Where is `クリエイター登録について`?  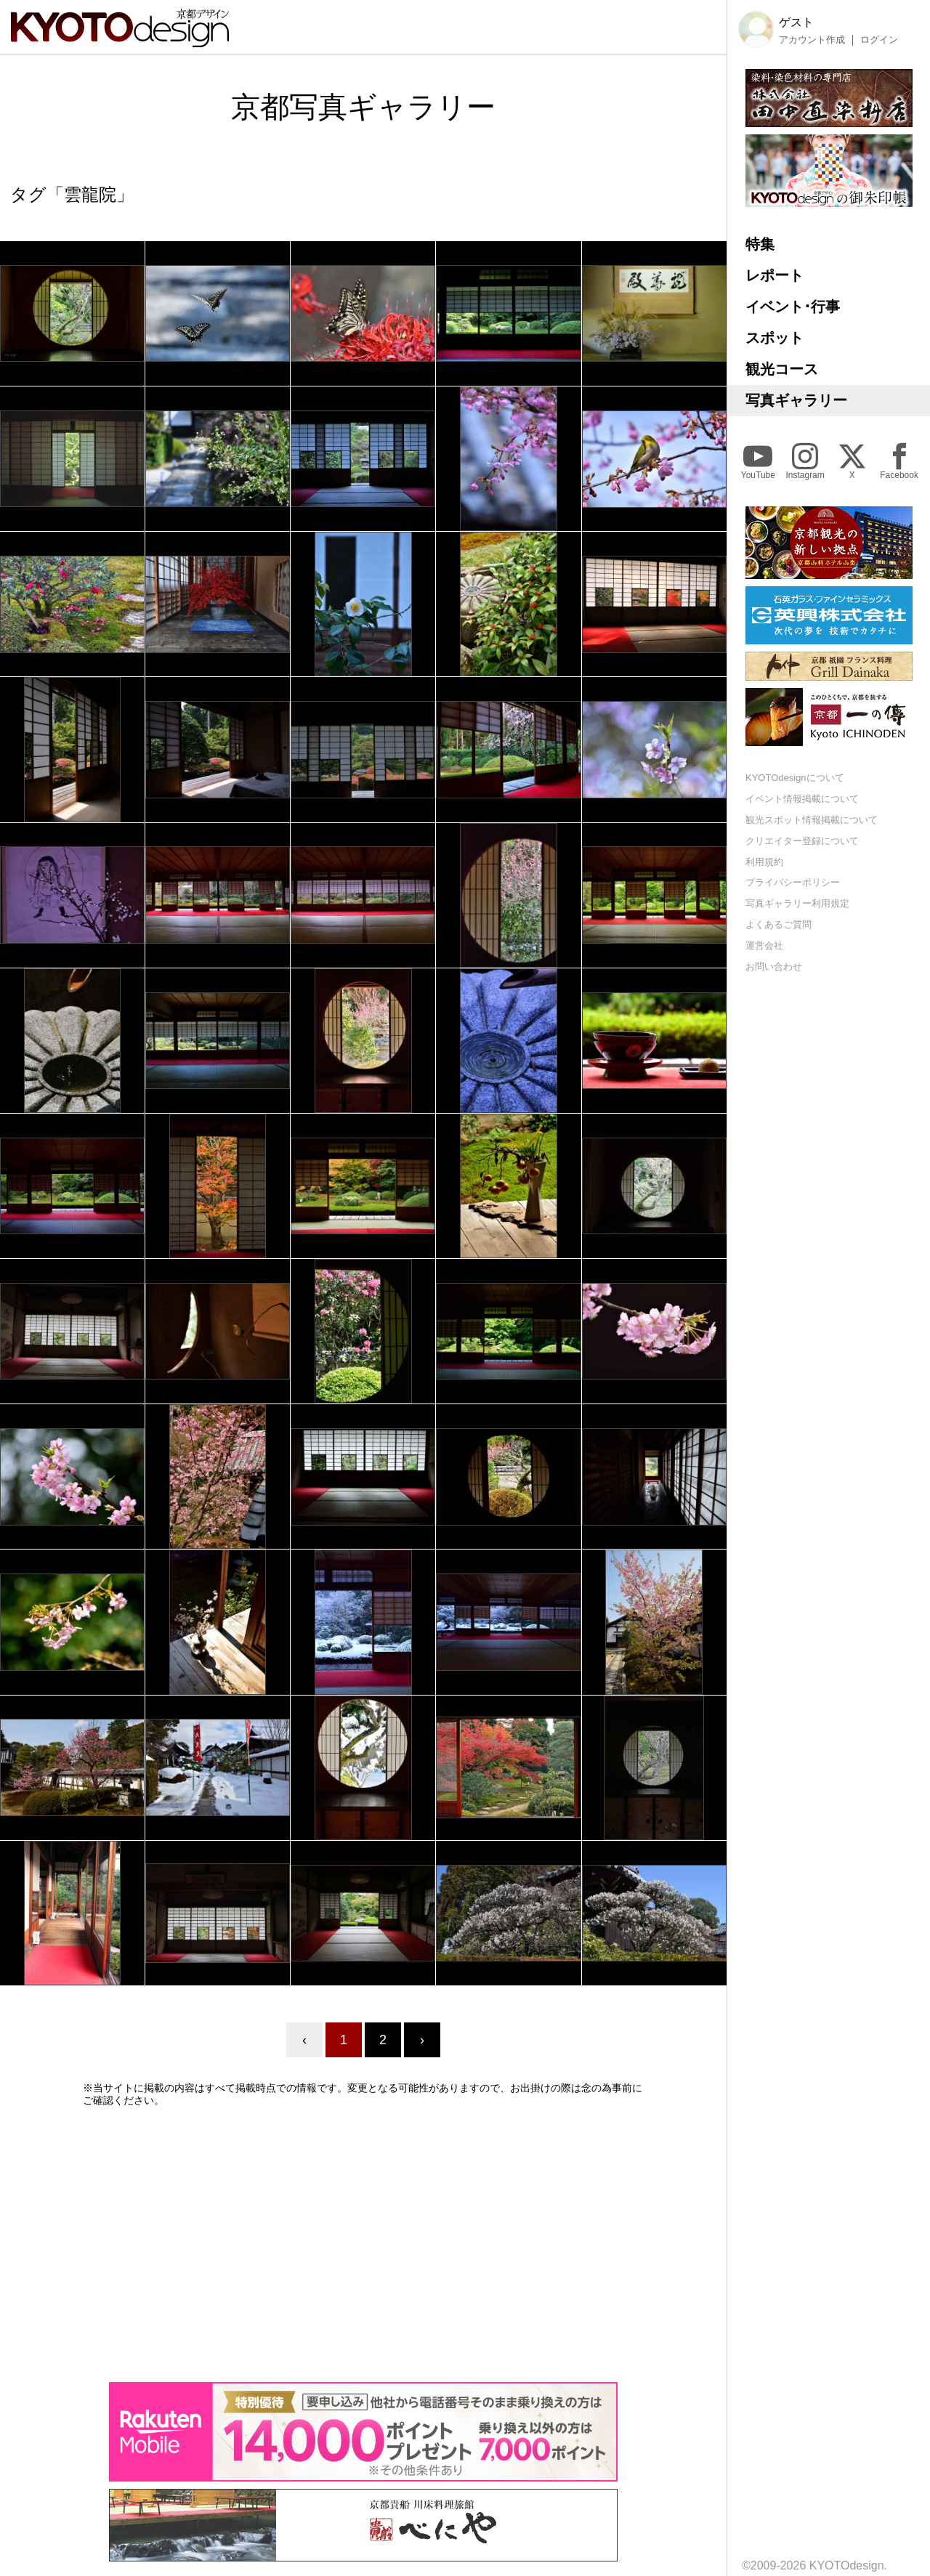 クリエイター登録について is located at coordinates (802, 840).